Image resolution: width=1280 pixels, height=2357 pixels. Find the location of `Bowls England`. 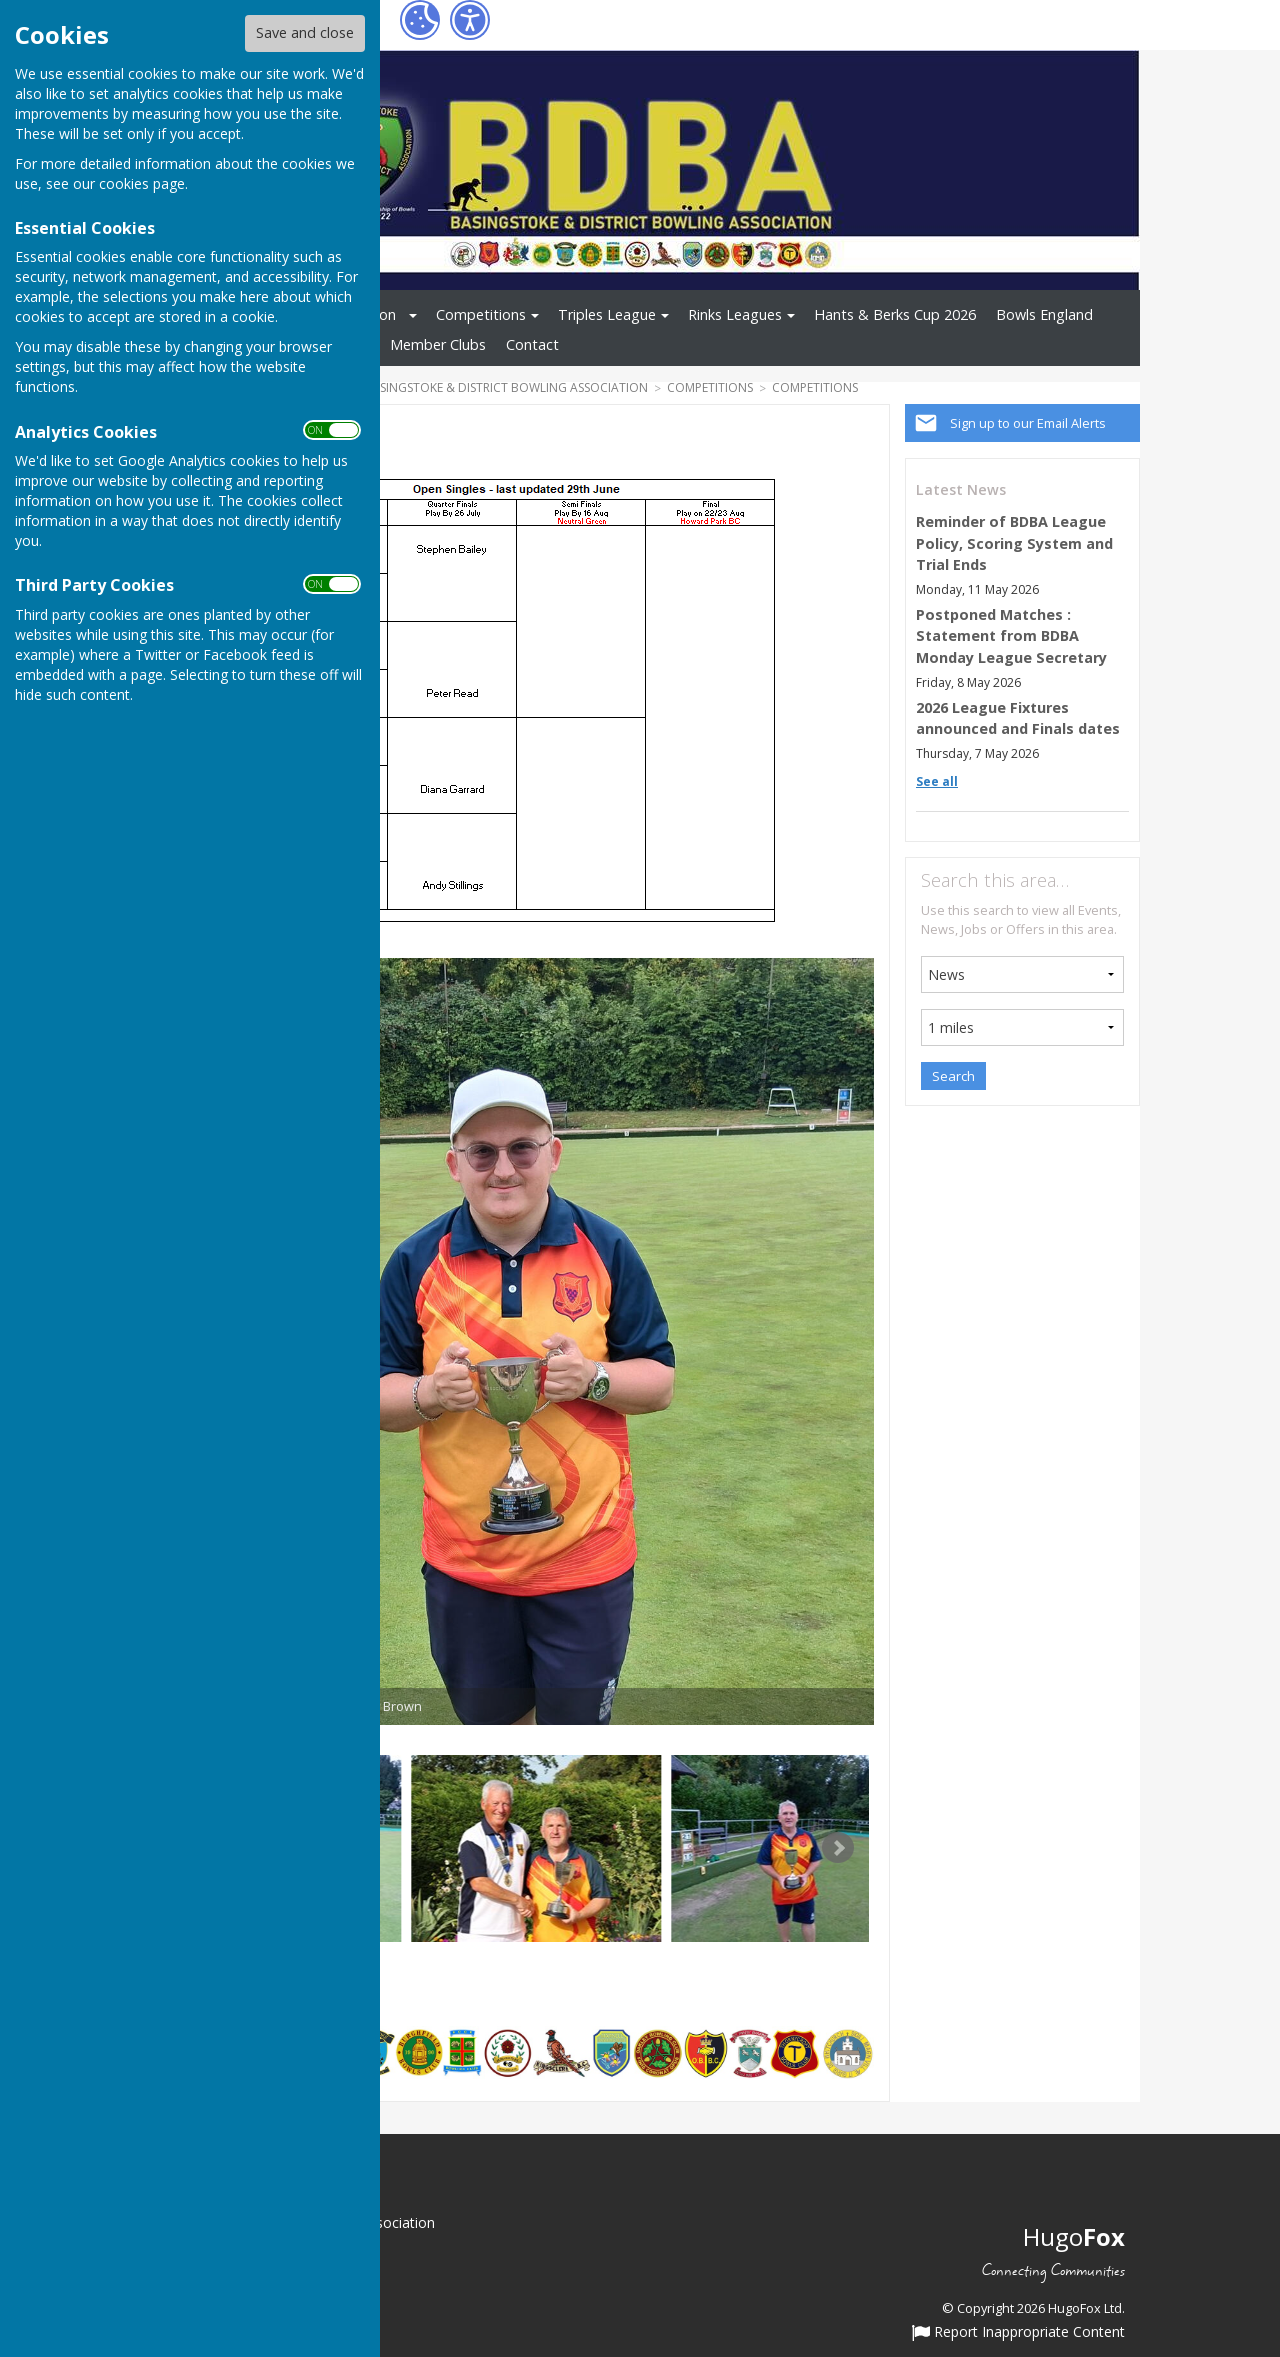

Bowls England is located at coordinates (1044, 314).